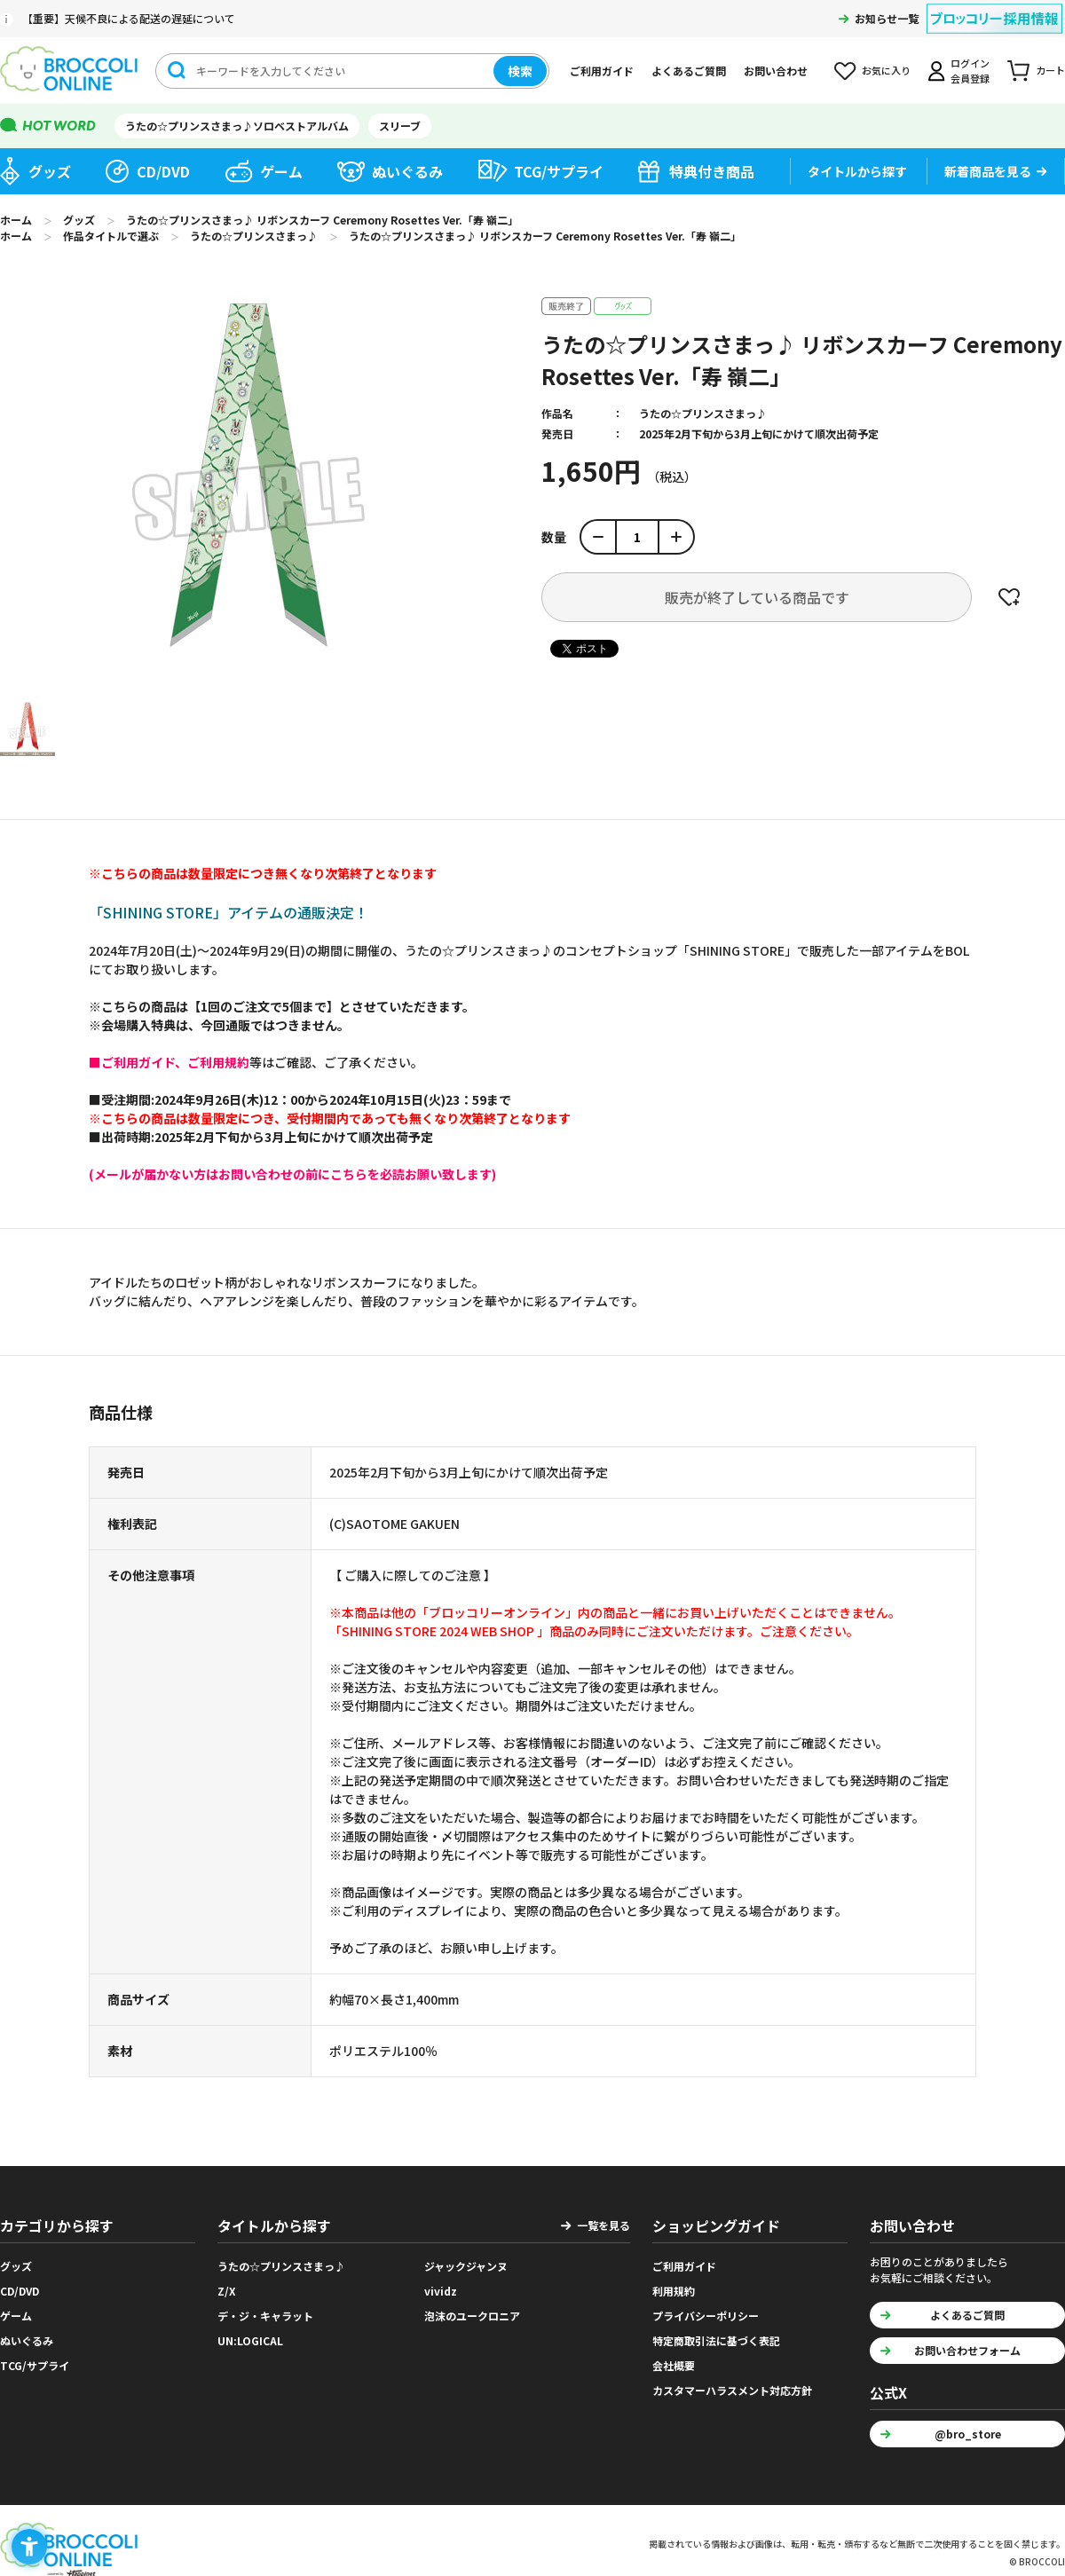  What do you see at coordinates (603, 2225) in the screenshot?
I see `一覧を見る` at bounding box center [603, 2225].